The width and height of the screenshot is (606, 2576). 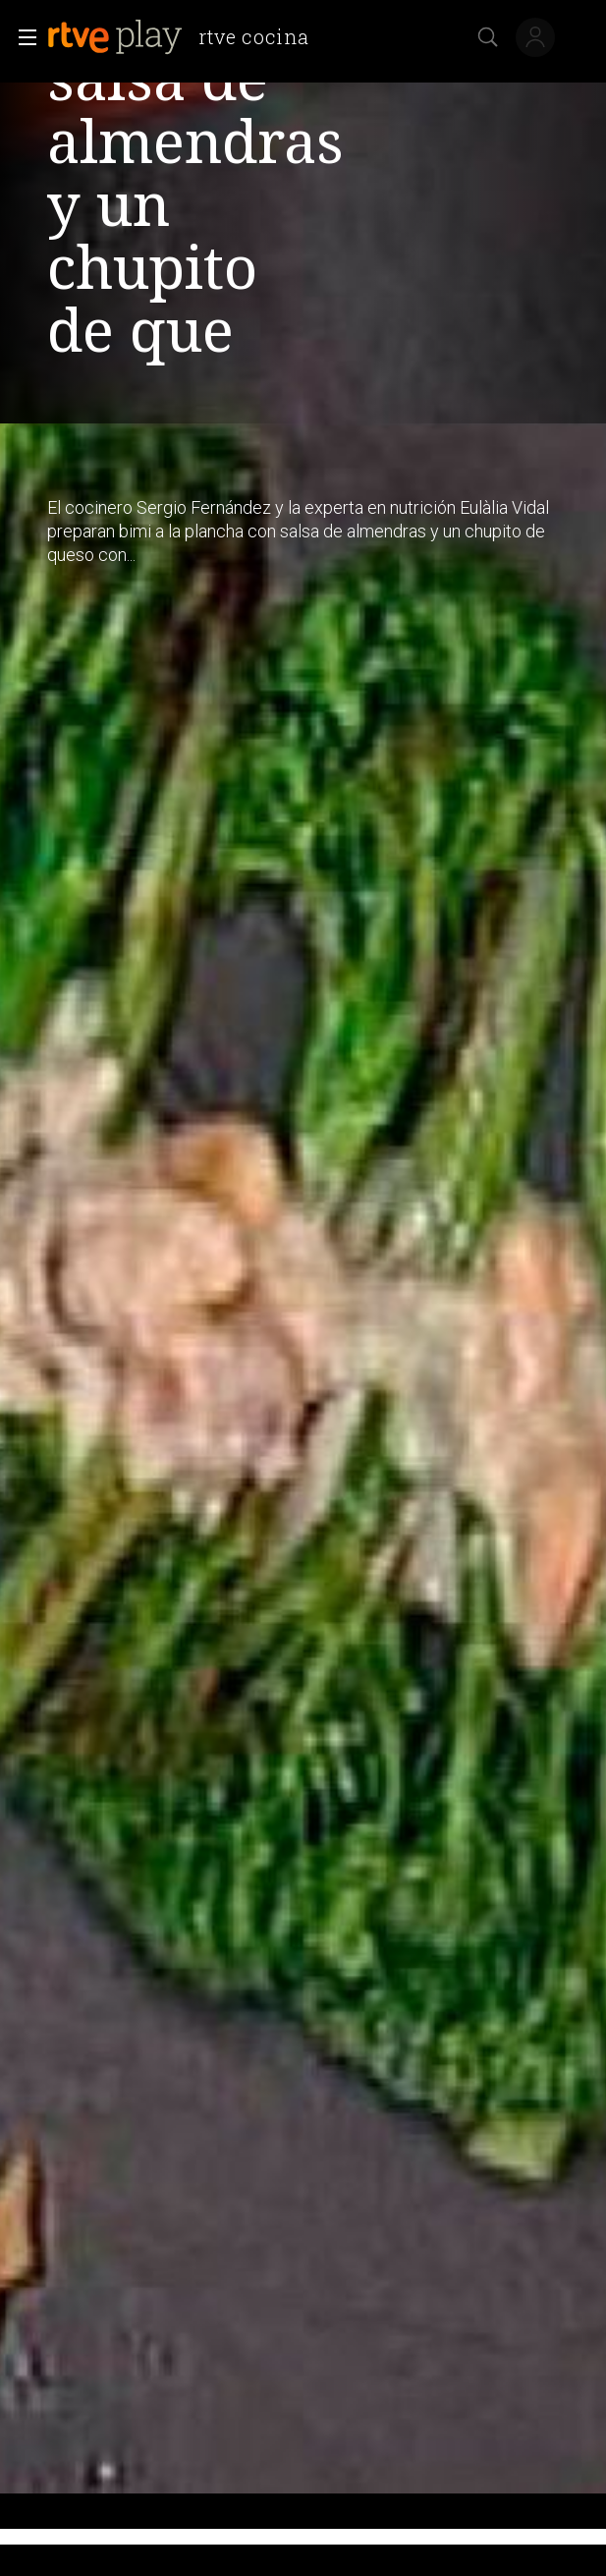 I want to click on [button], so click(x=21, y=37).